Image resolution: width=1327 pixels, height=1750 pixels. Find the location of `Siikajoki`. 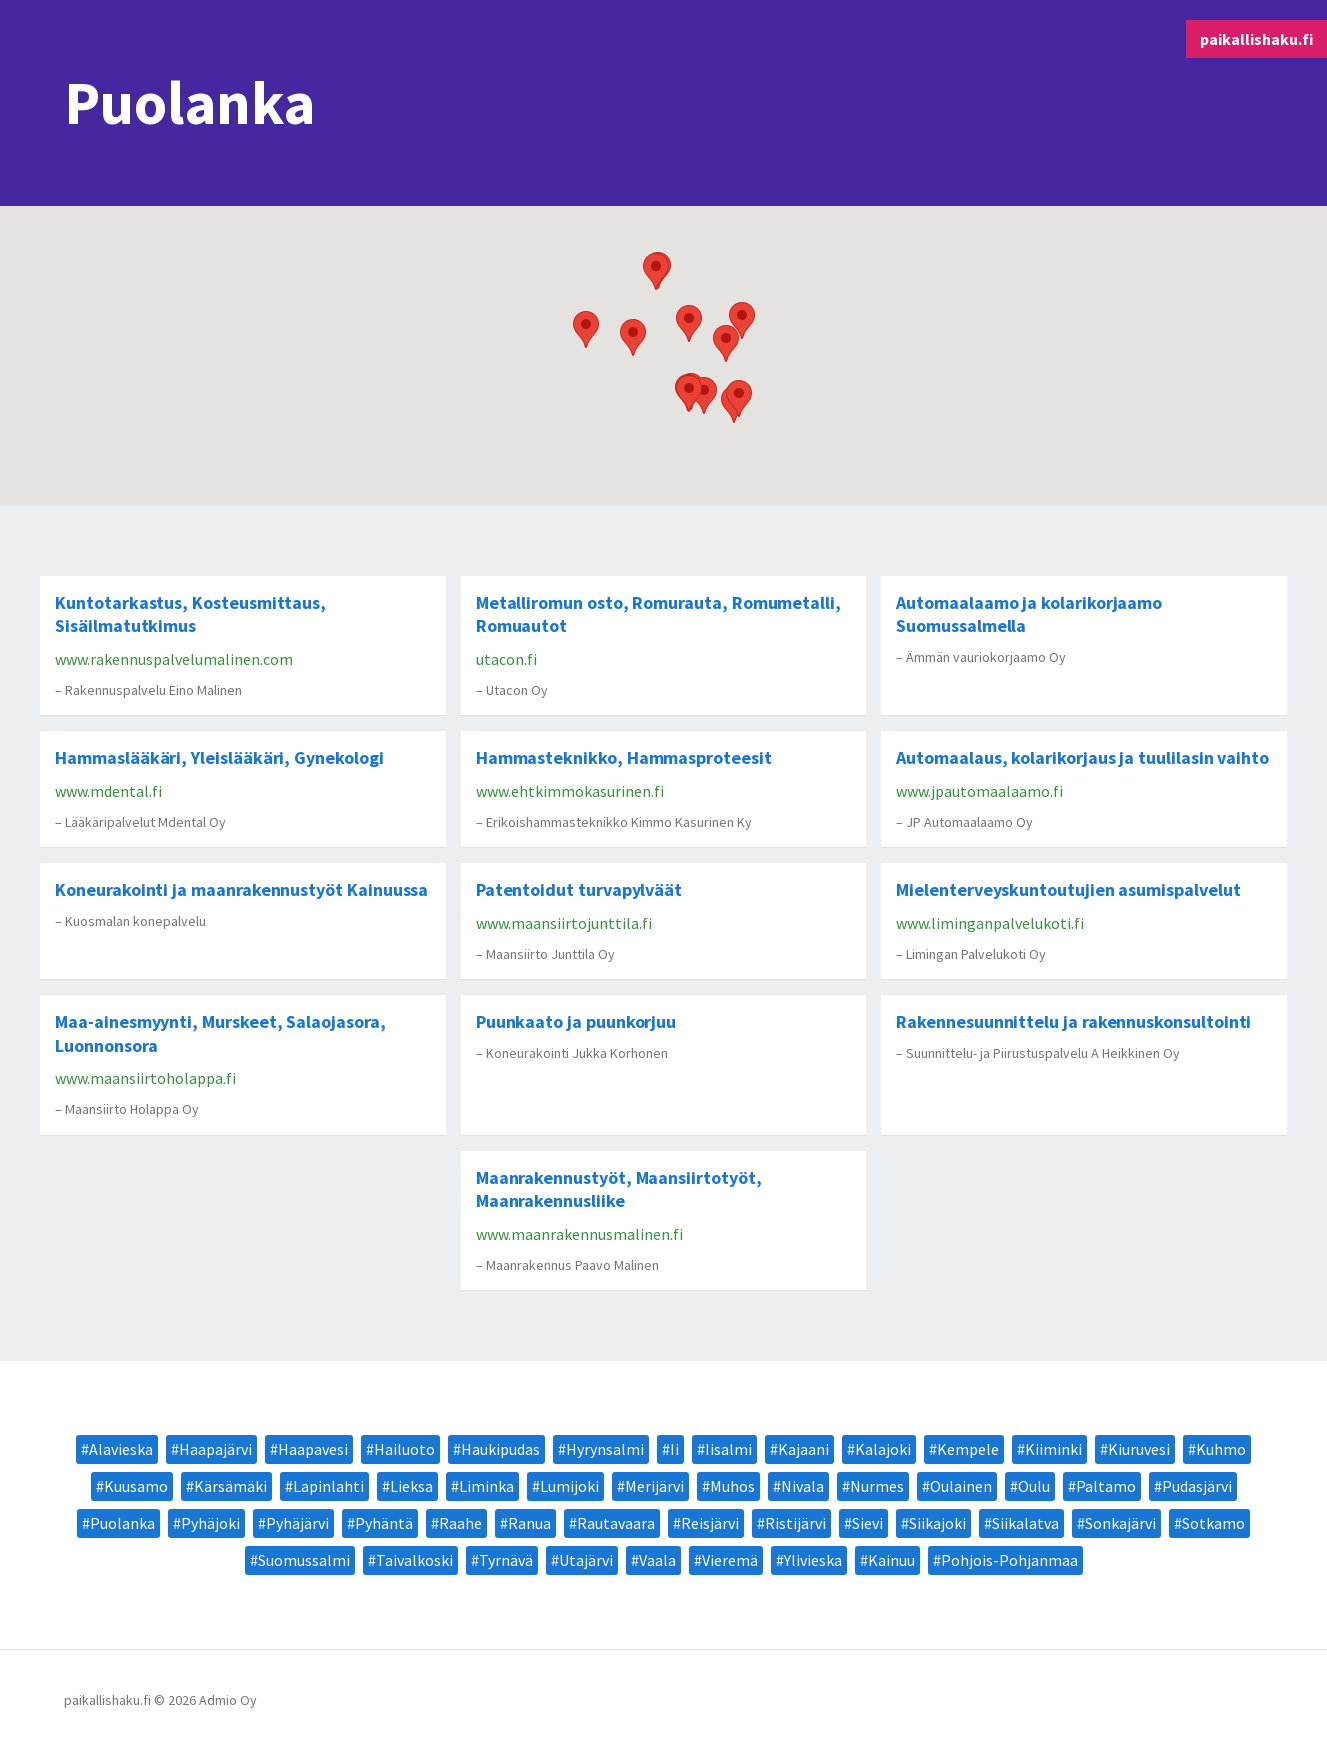

Siikajoki is located at coordinates (937, 1523).